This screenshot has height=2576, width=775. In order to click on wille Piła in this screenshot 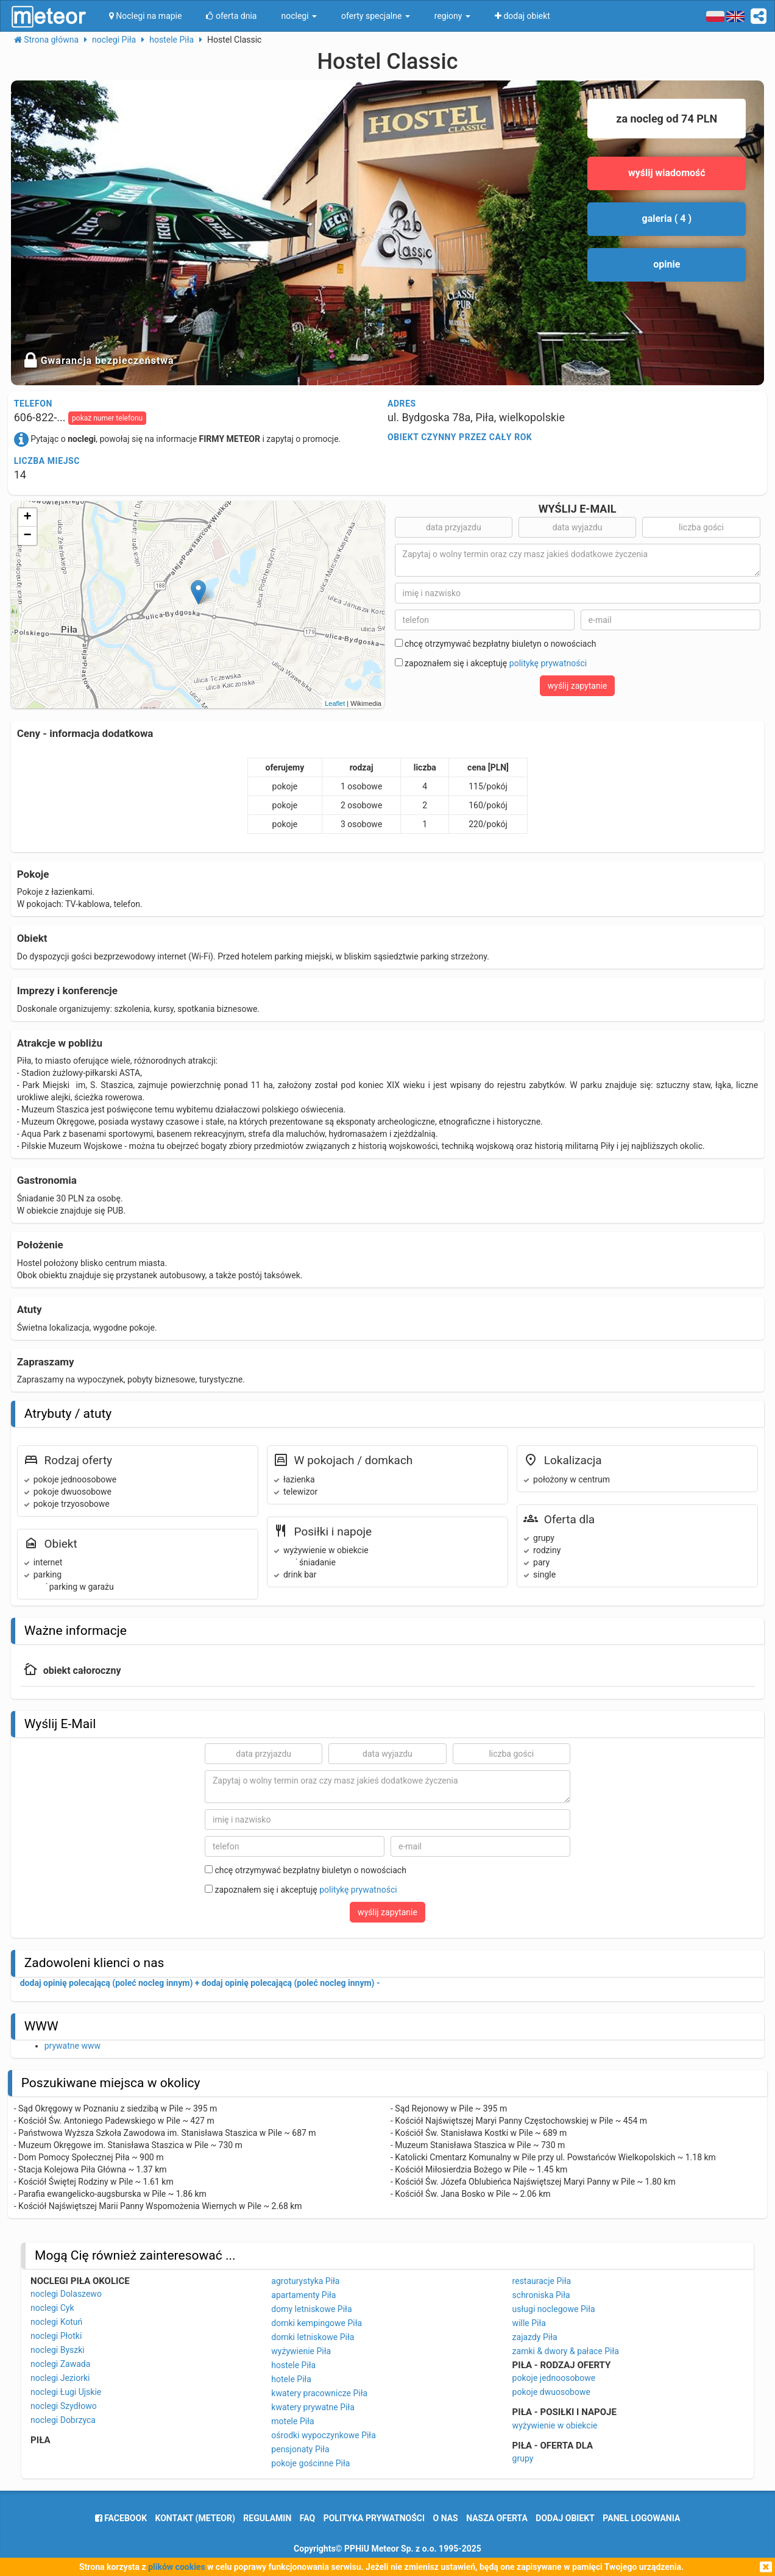, I will do `click(529, 2323)`.